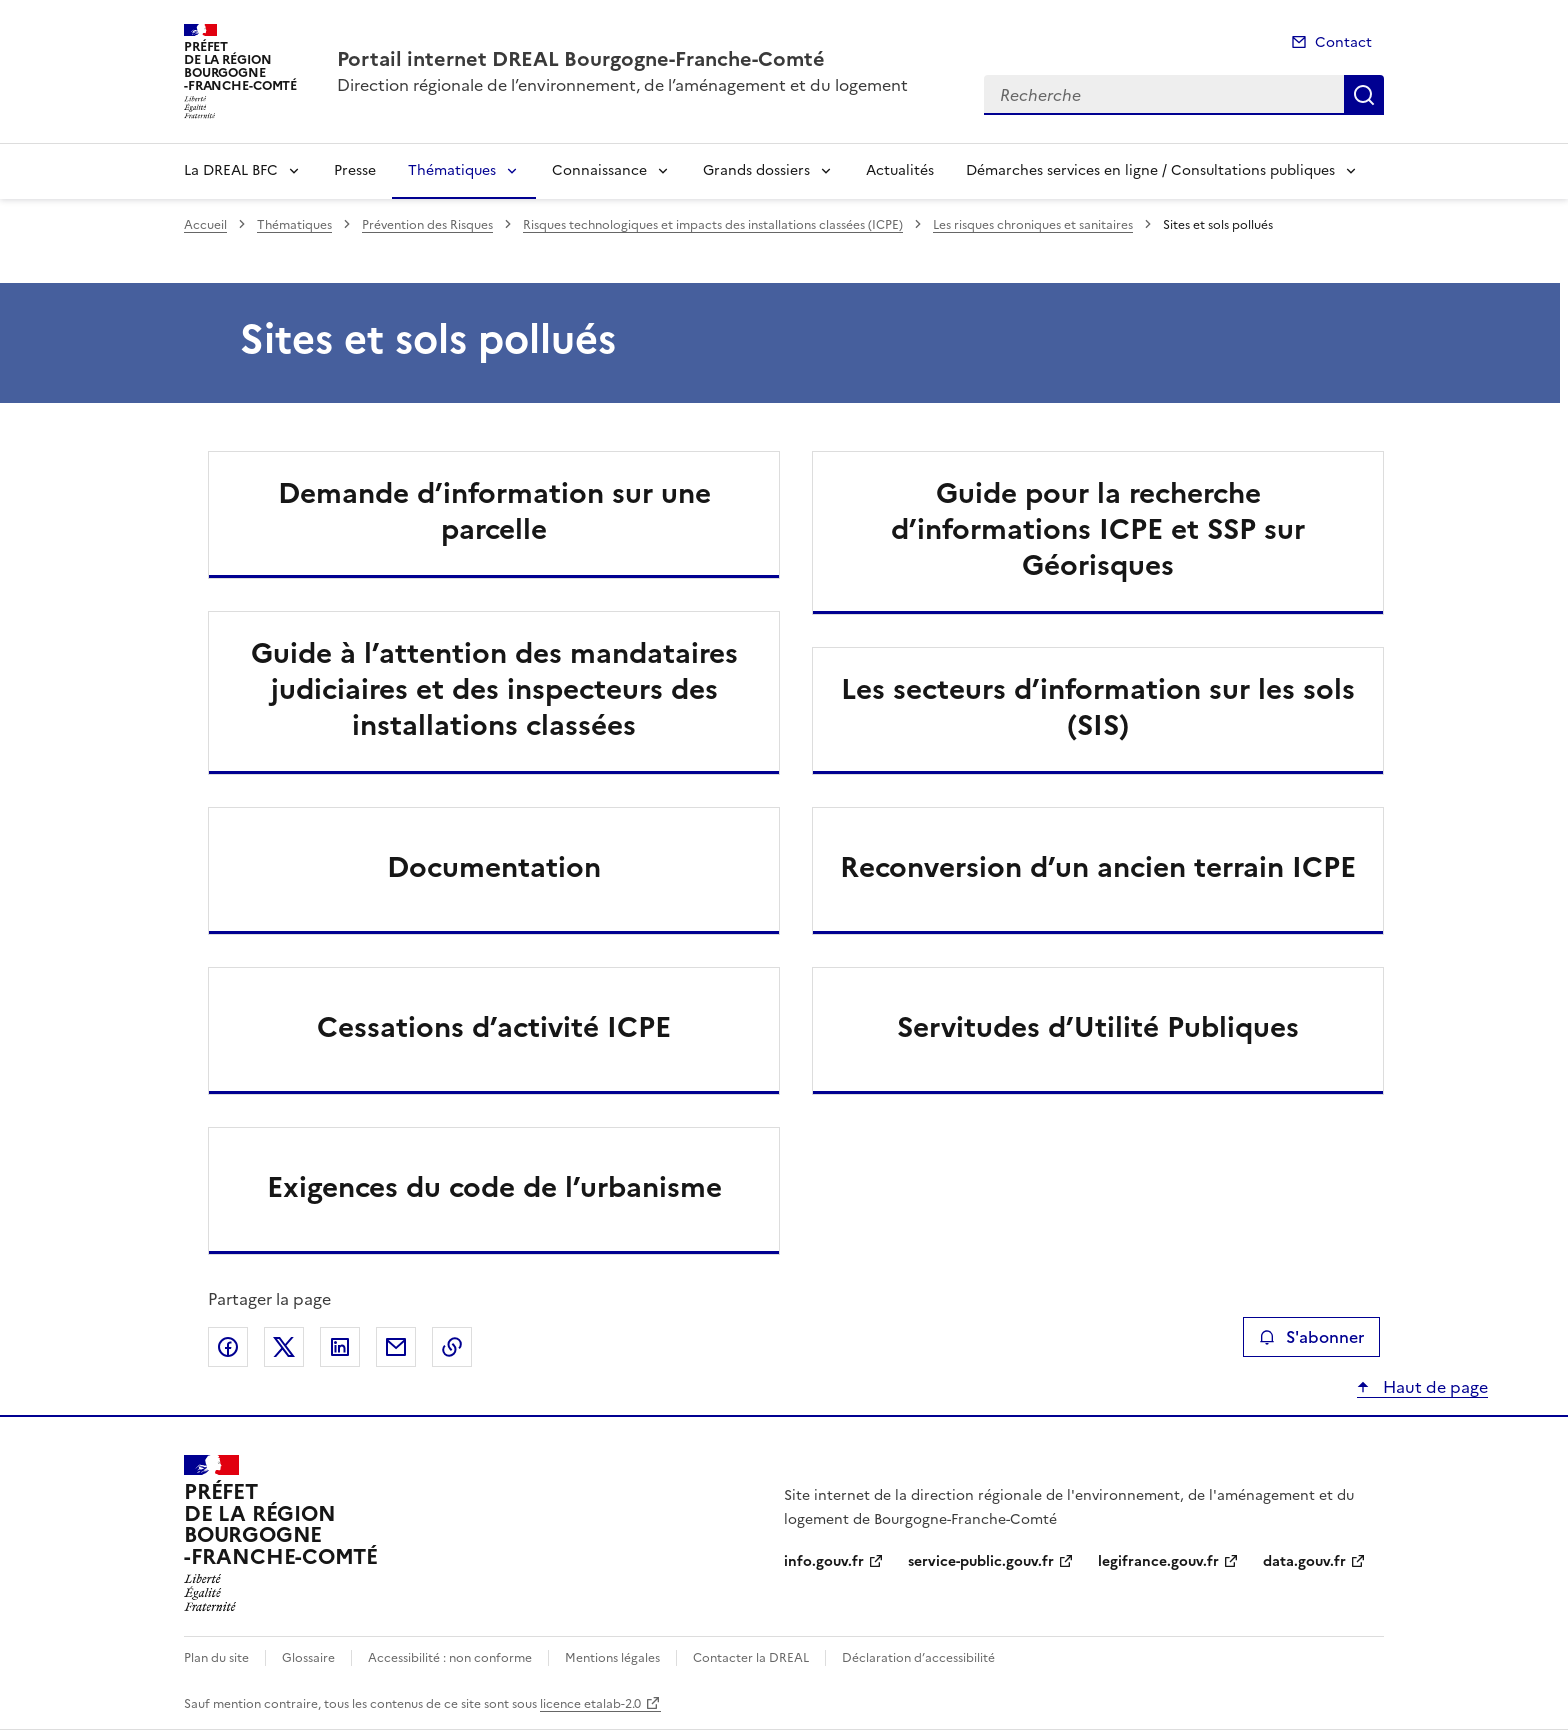 The image size is (1568, 1730). I want to click on Cessations d’activité ICPE, so click(494, 1027).